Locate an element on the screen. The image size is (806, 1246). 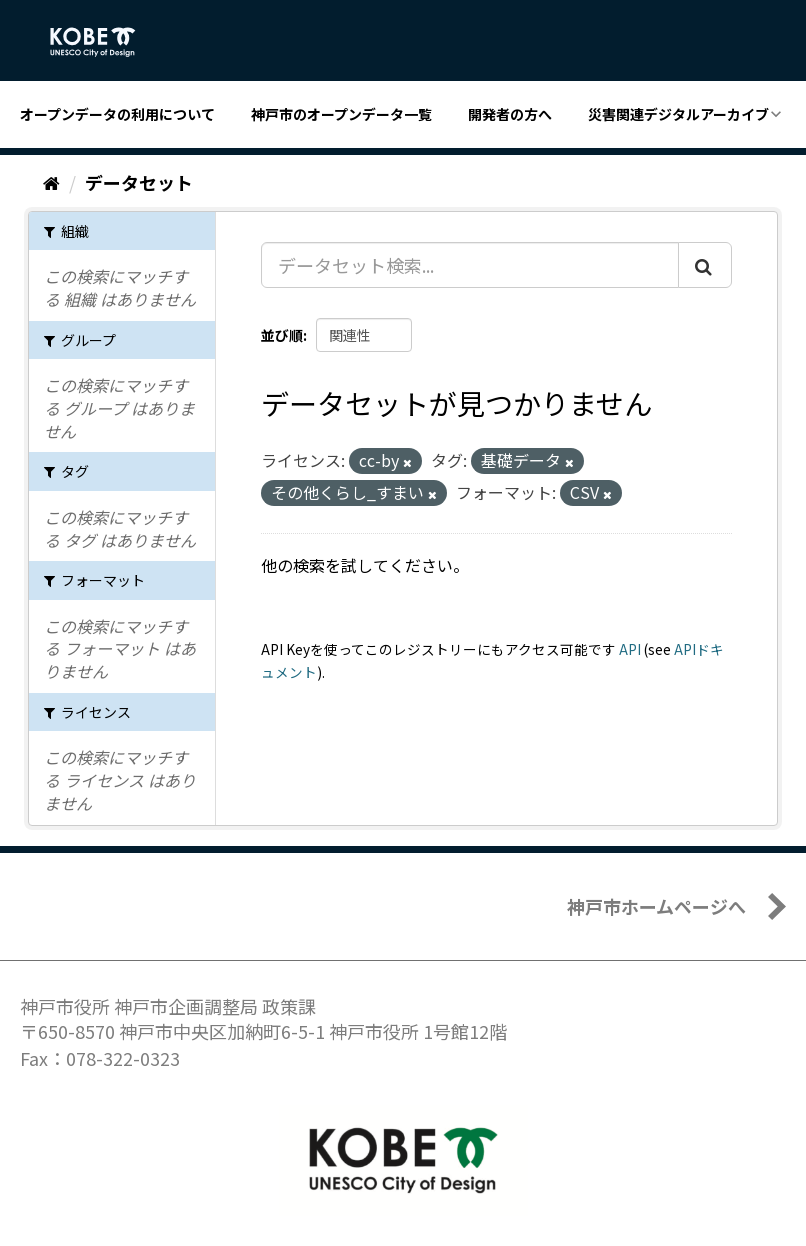
データセット is located at coordinates (139, 182).